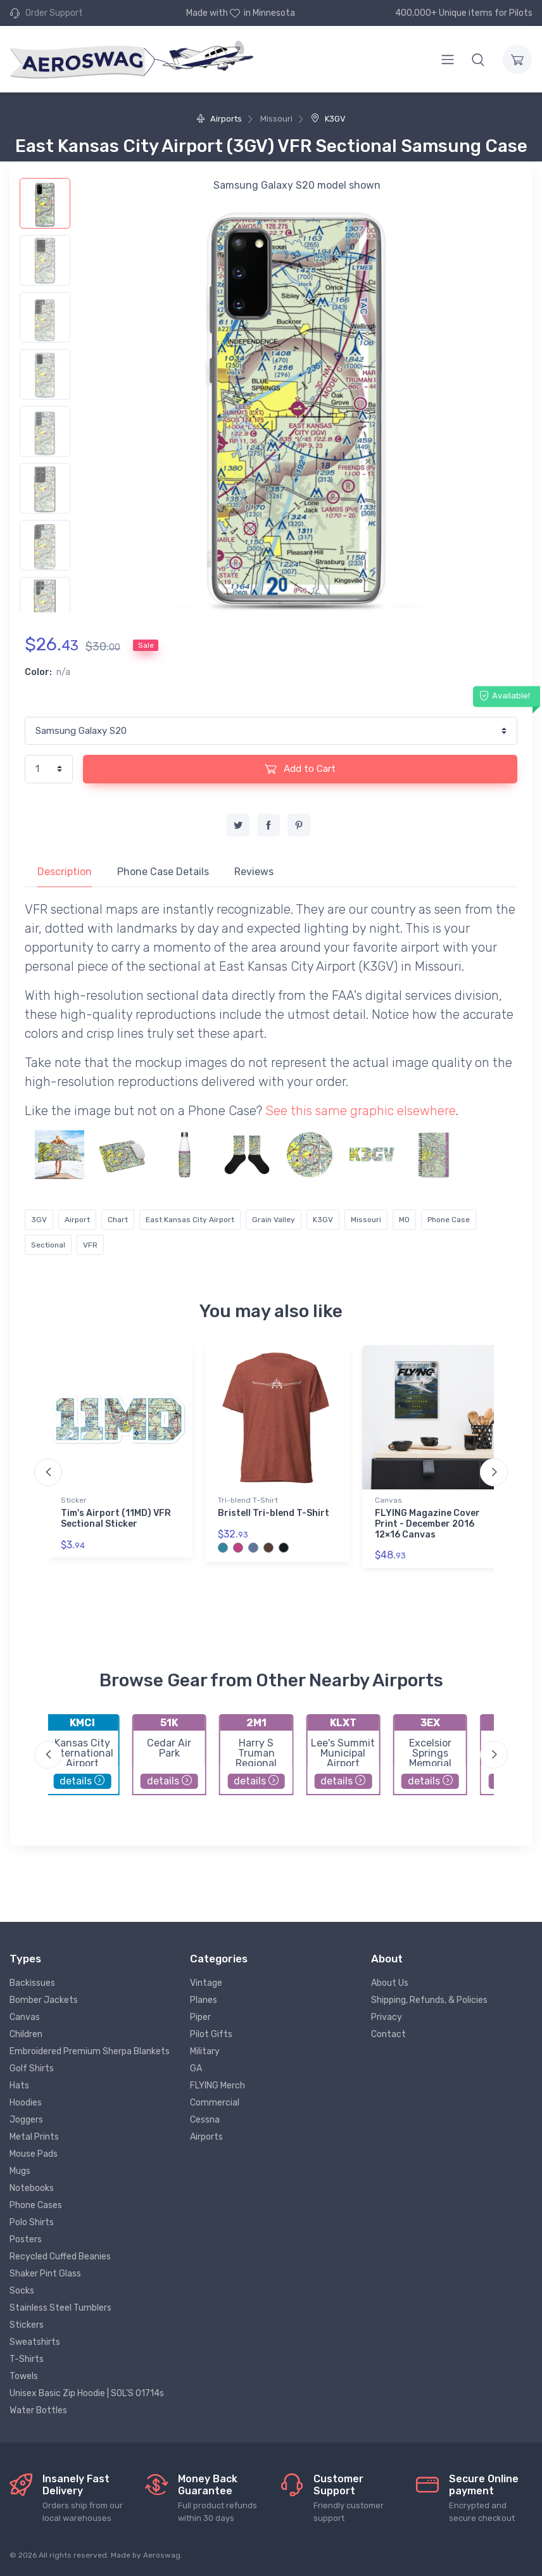 This screenshot has height=2576, width=542. Describe the element at coordinates (429, 2000) in the screenshot. I see `Shipping, Refunds, & Policies` at that location.